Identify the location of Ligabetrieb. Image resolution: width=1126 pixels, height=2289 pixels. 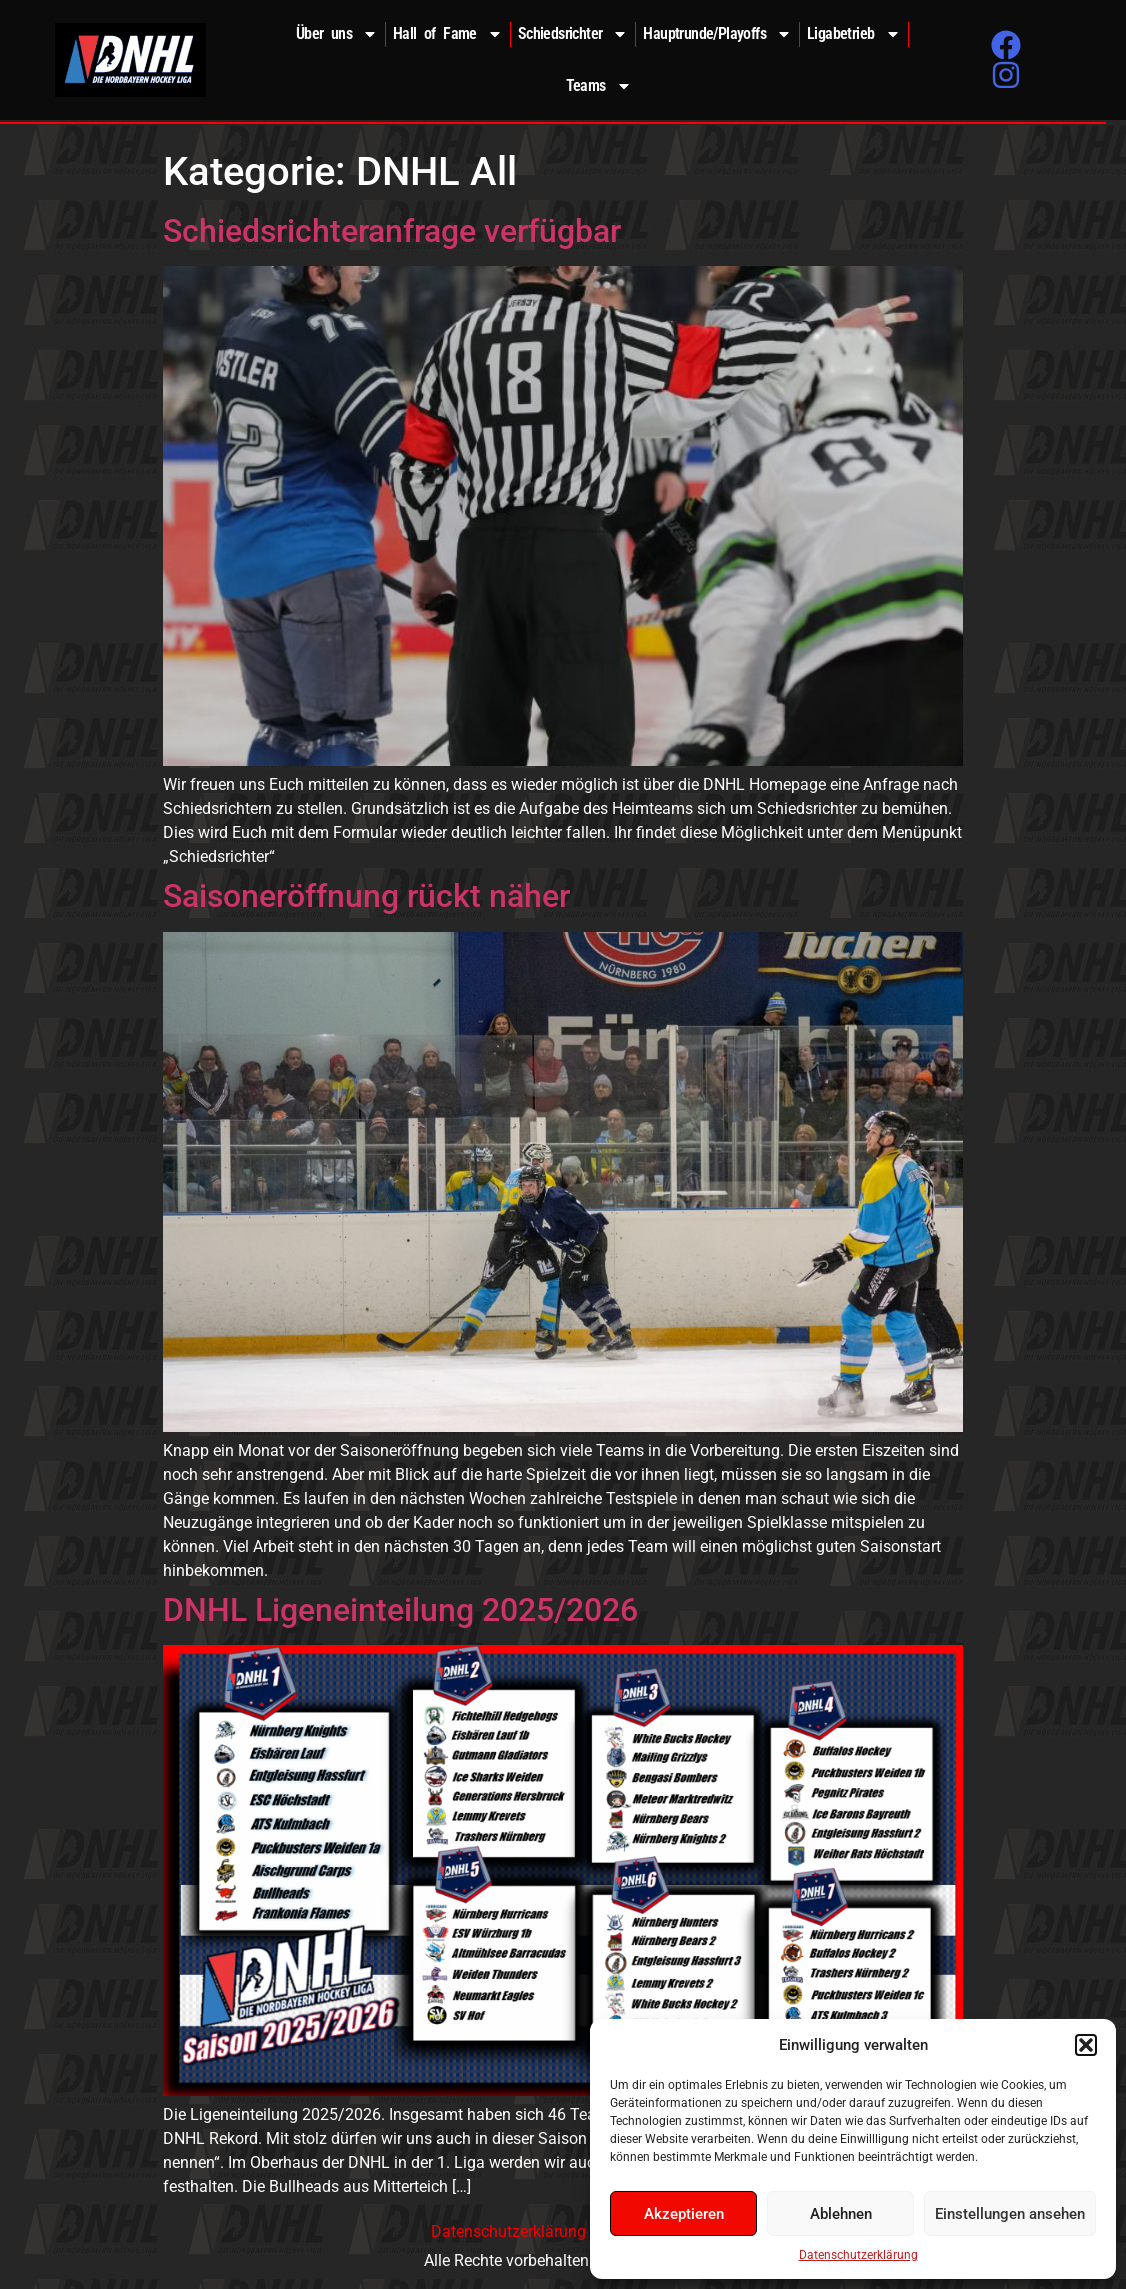
(853, 34).